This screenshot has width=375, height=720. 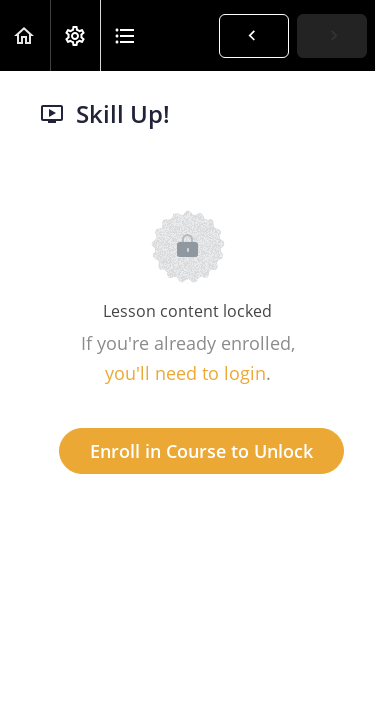 I want to click on you'll need to login, so click(x=185, y=373).